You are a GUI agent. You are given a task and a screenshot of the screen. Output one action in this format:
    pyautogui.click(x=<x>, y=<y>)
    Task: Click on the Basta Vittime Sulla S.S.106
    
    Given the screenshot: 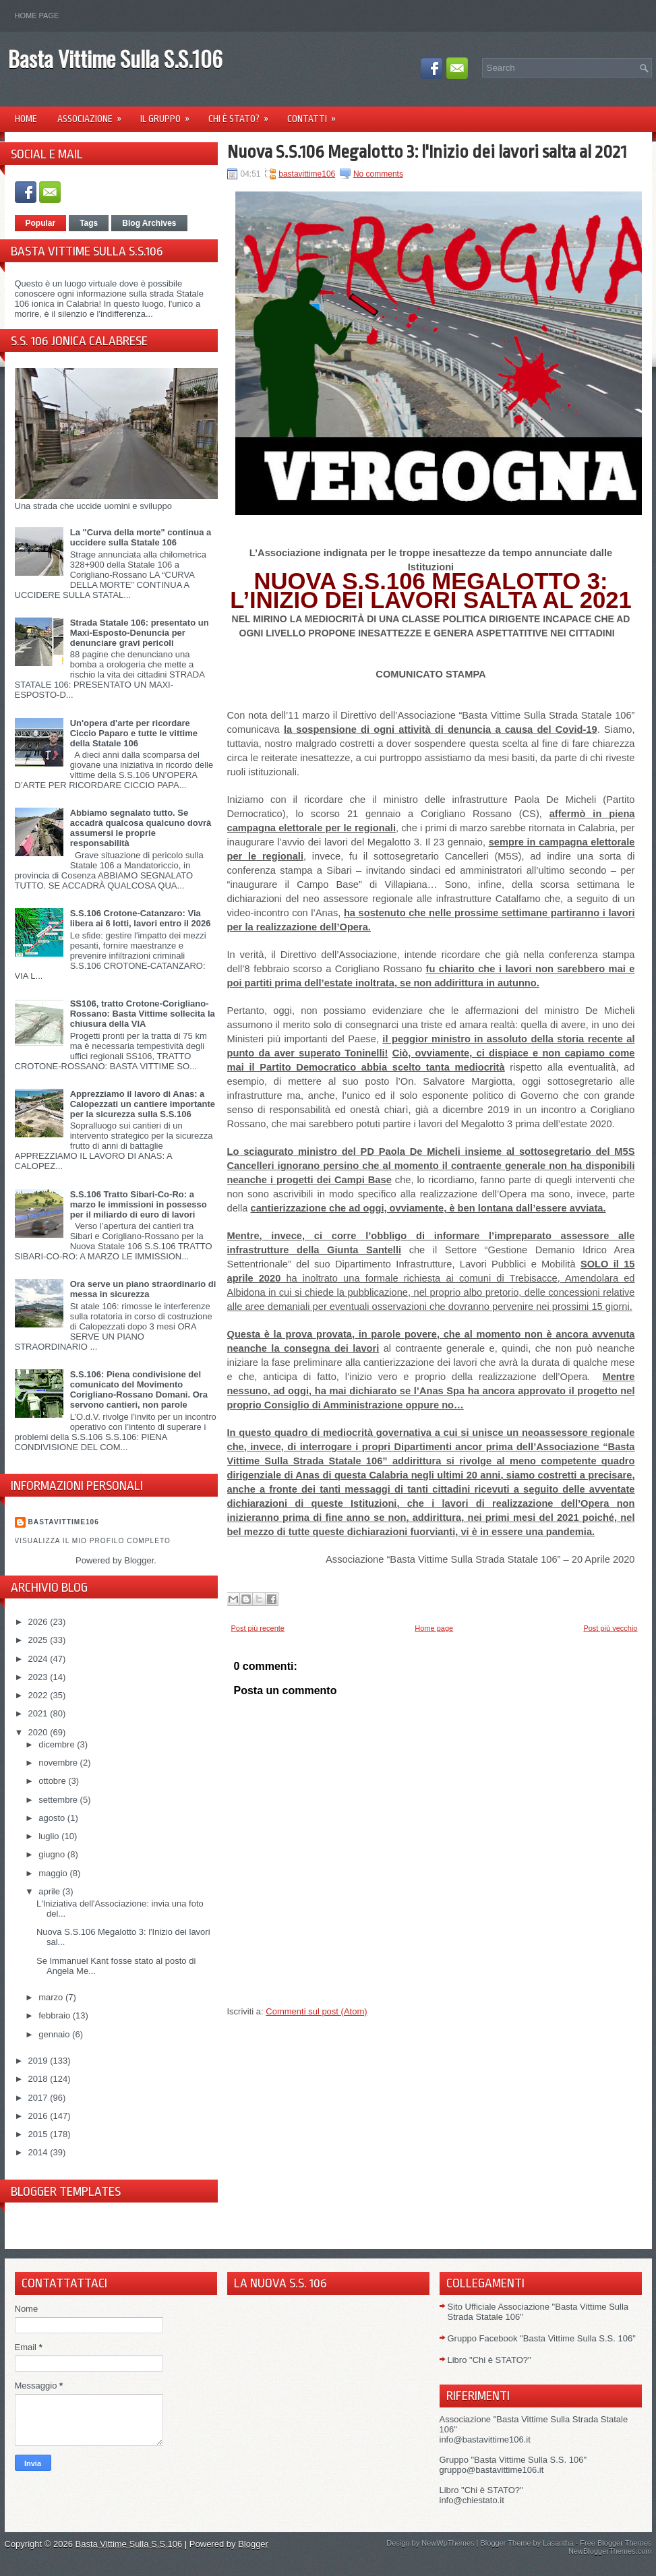 What is the action you would take?
    pyautogui.click(x=115, y=58)
    